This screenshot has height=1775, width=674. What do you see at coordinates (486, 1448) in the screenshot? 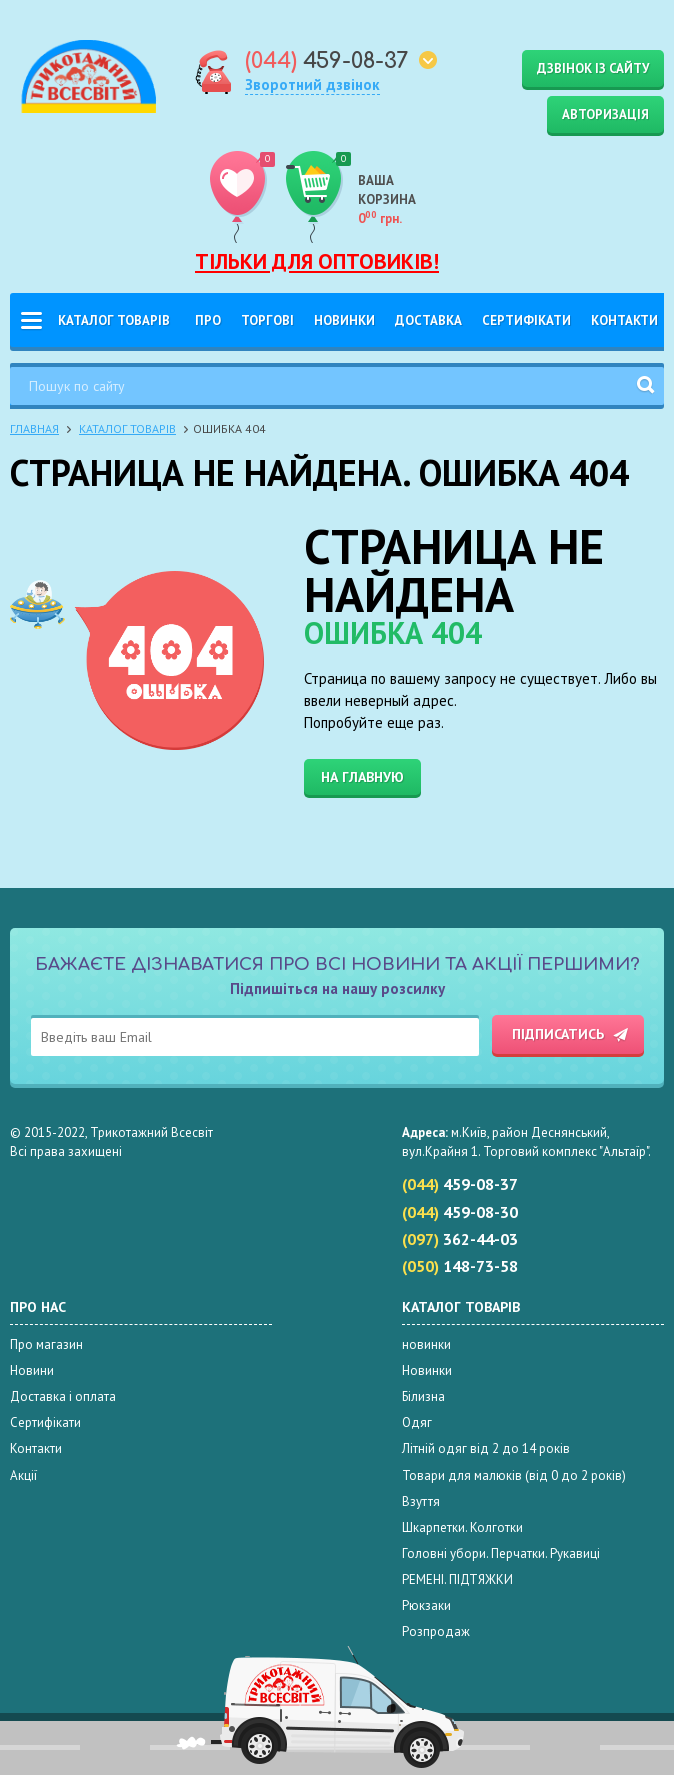
I see `Літній одяг від 2 до 14 років` at bounding box center [486, 1448].